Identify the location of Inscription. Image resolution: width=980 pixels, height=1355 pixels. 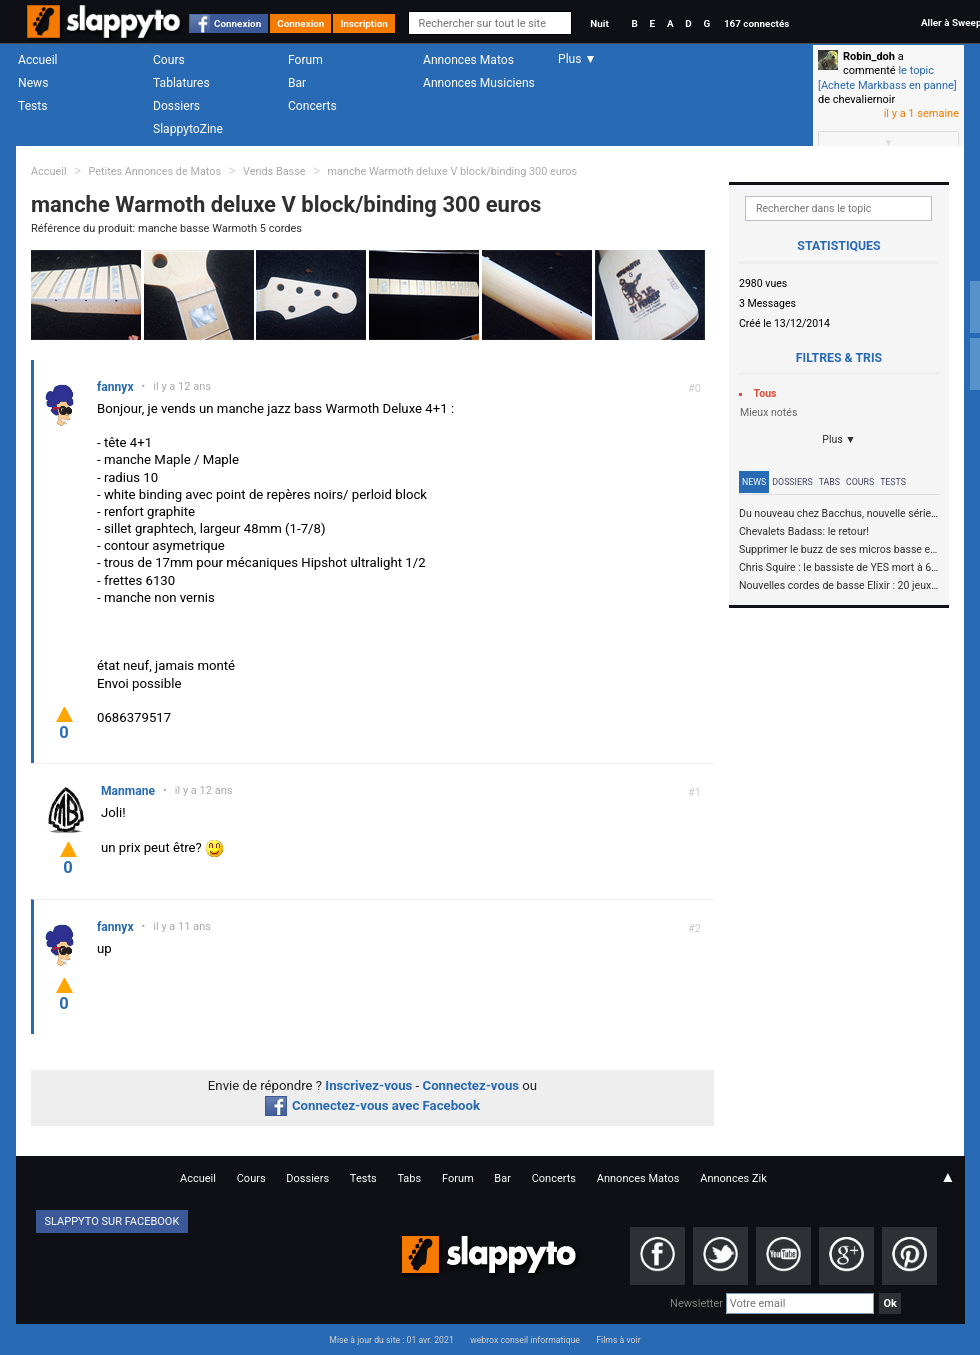
(364, 23).